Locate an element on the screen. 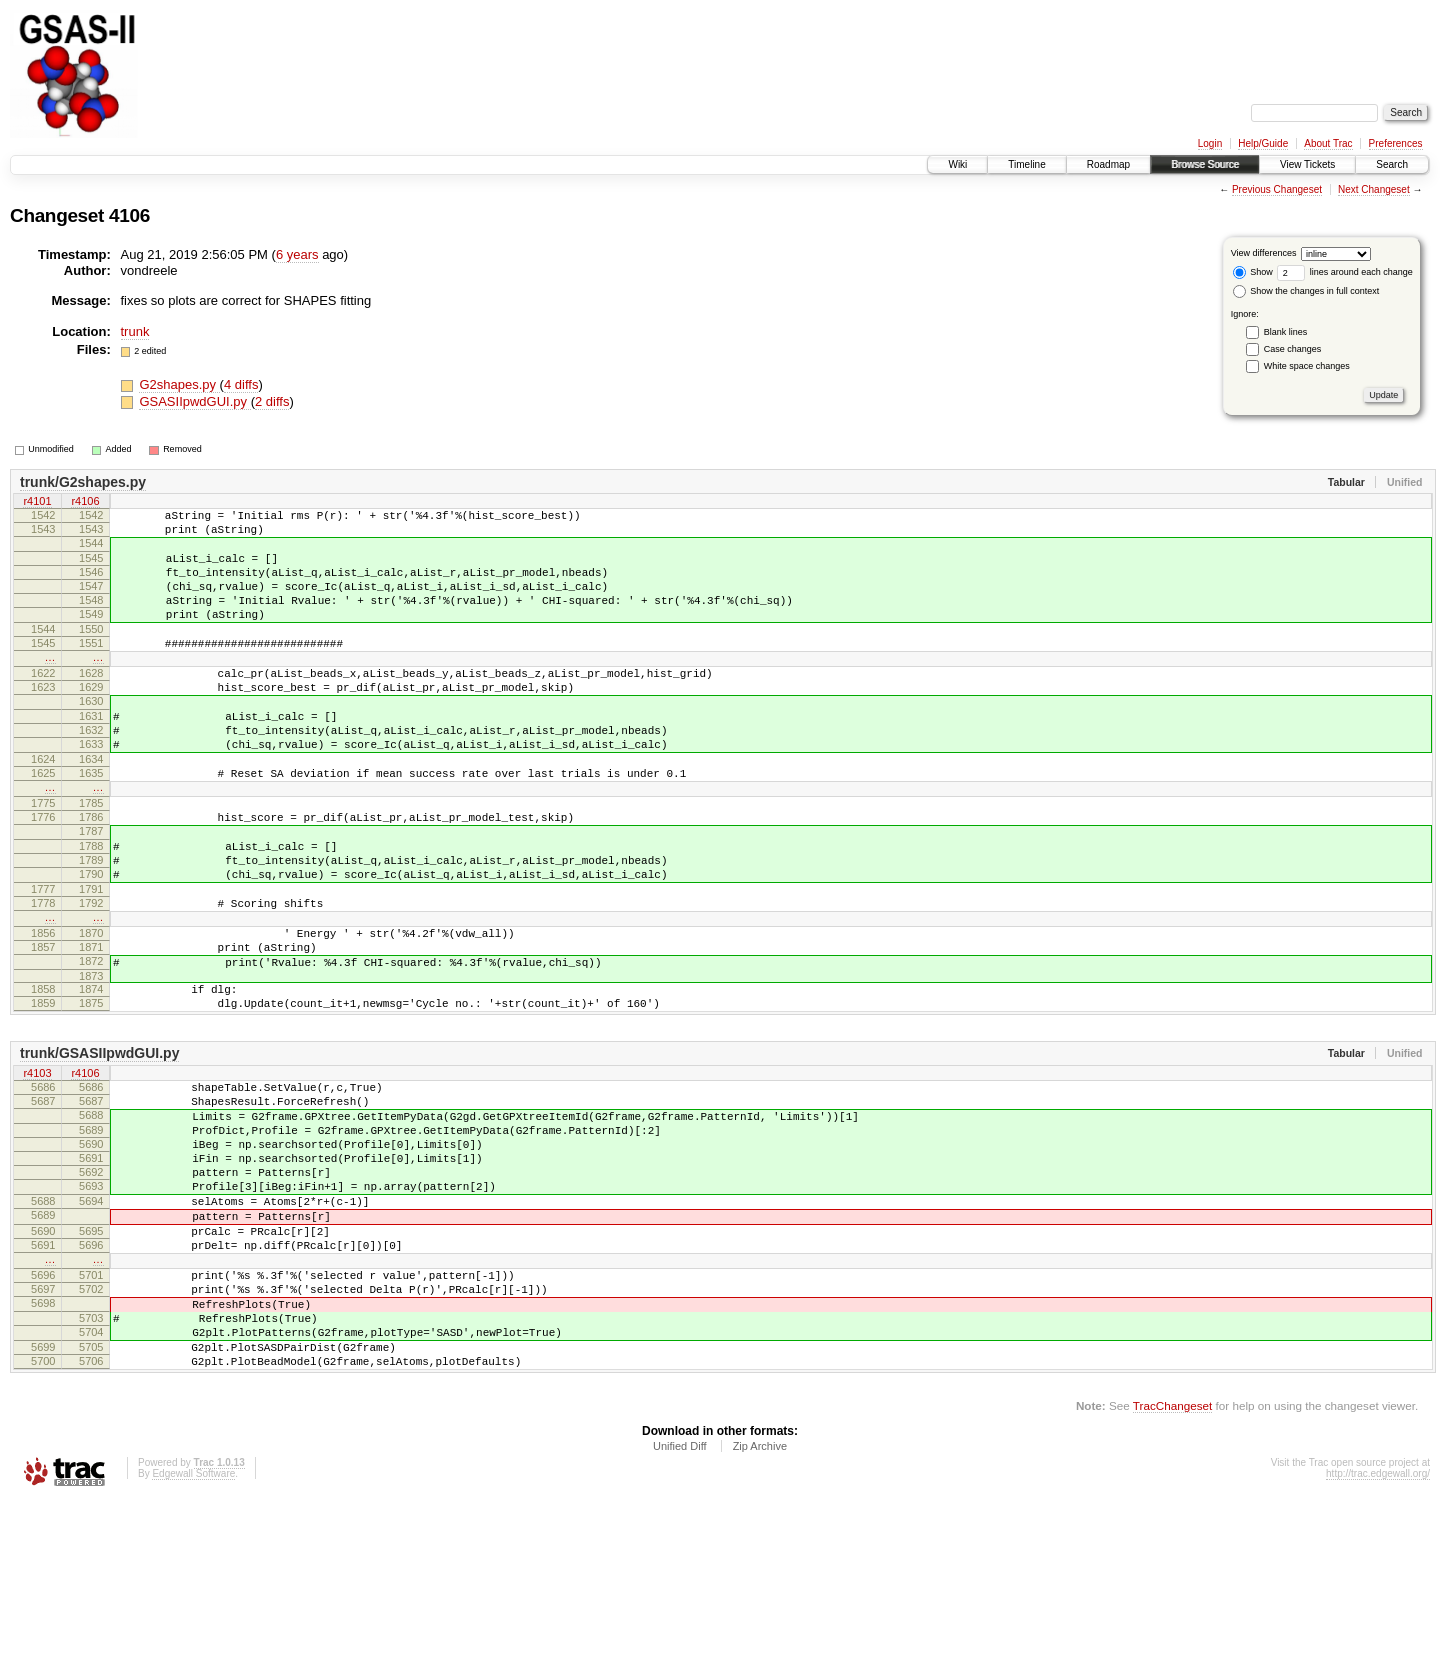  About Trac is located at coordinates (1328, 143).